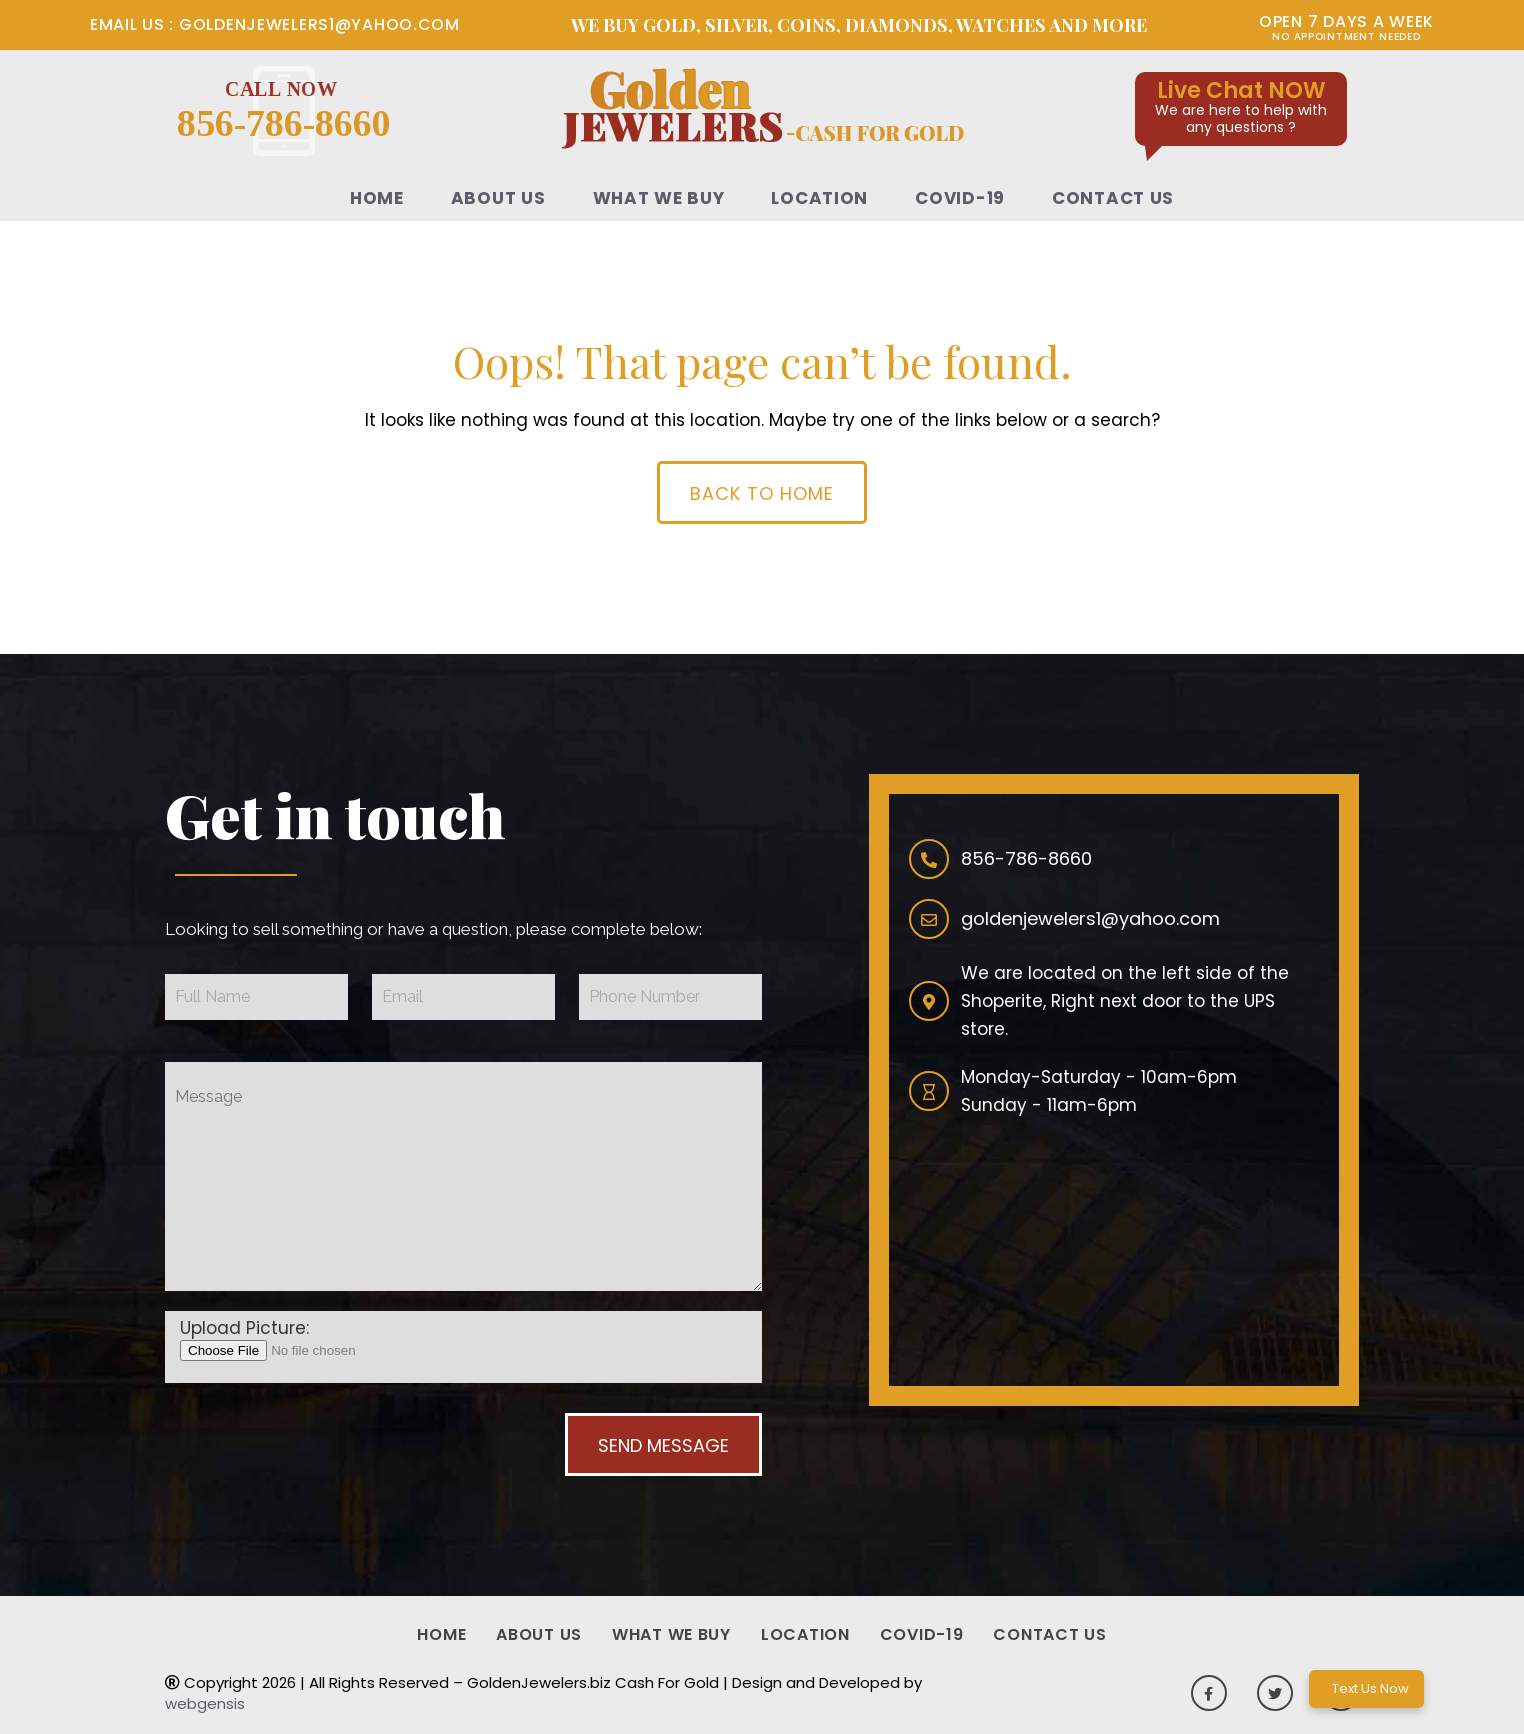 The width and height of the screenshot is (1524, 1734). I want to click on About Us, so click(498, 198).